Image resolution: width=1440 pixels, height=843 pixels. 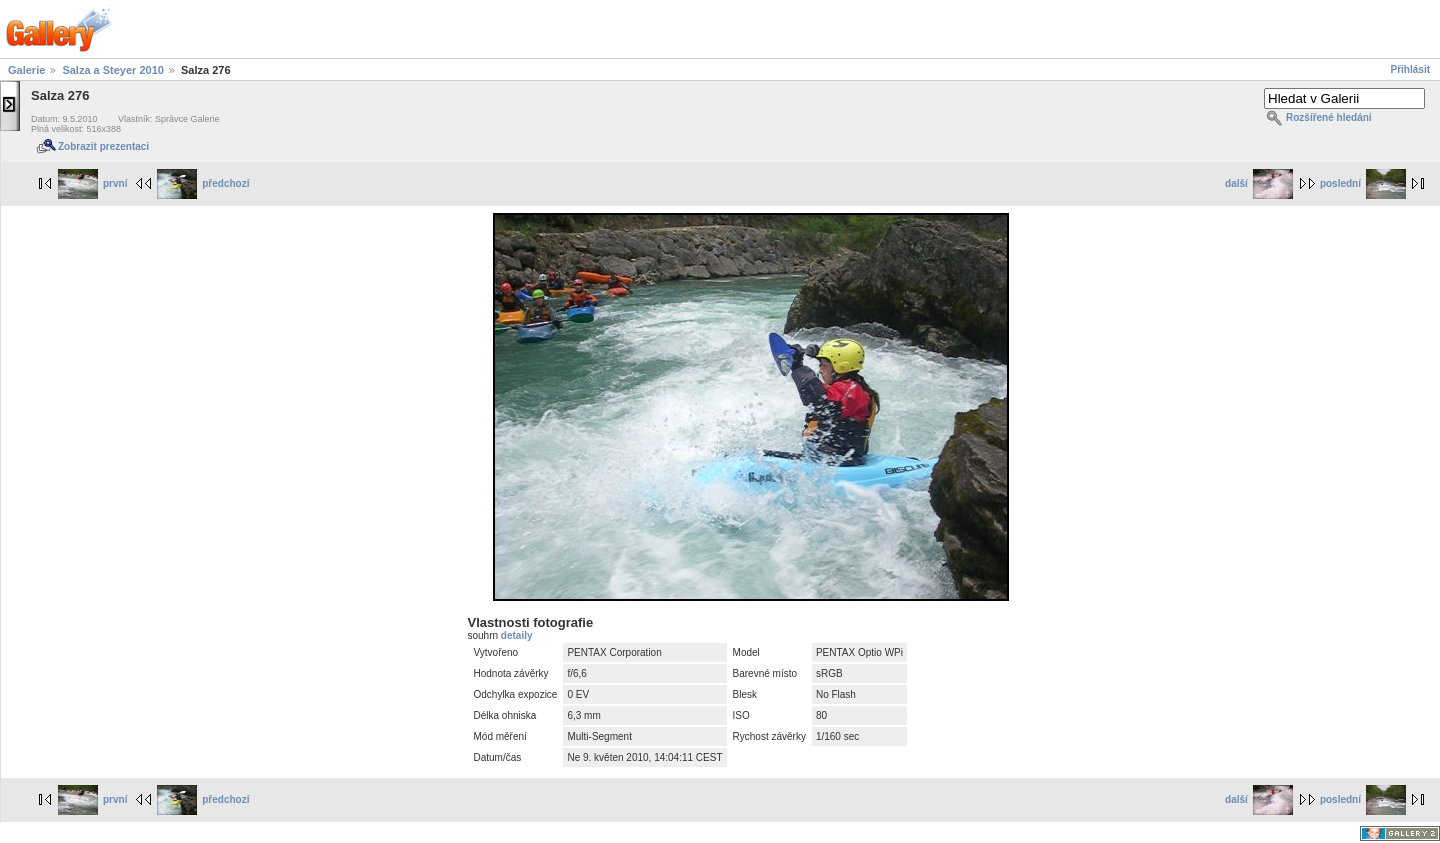 What do you see at coordinates (1329, 117) in the screenshot?
I see `Rozšířené hledání` at bounding box center [1329, 117].